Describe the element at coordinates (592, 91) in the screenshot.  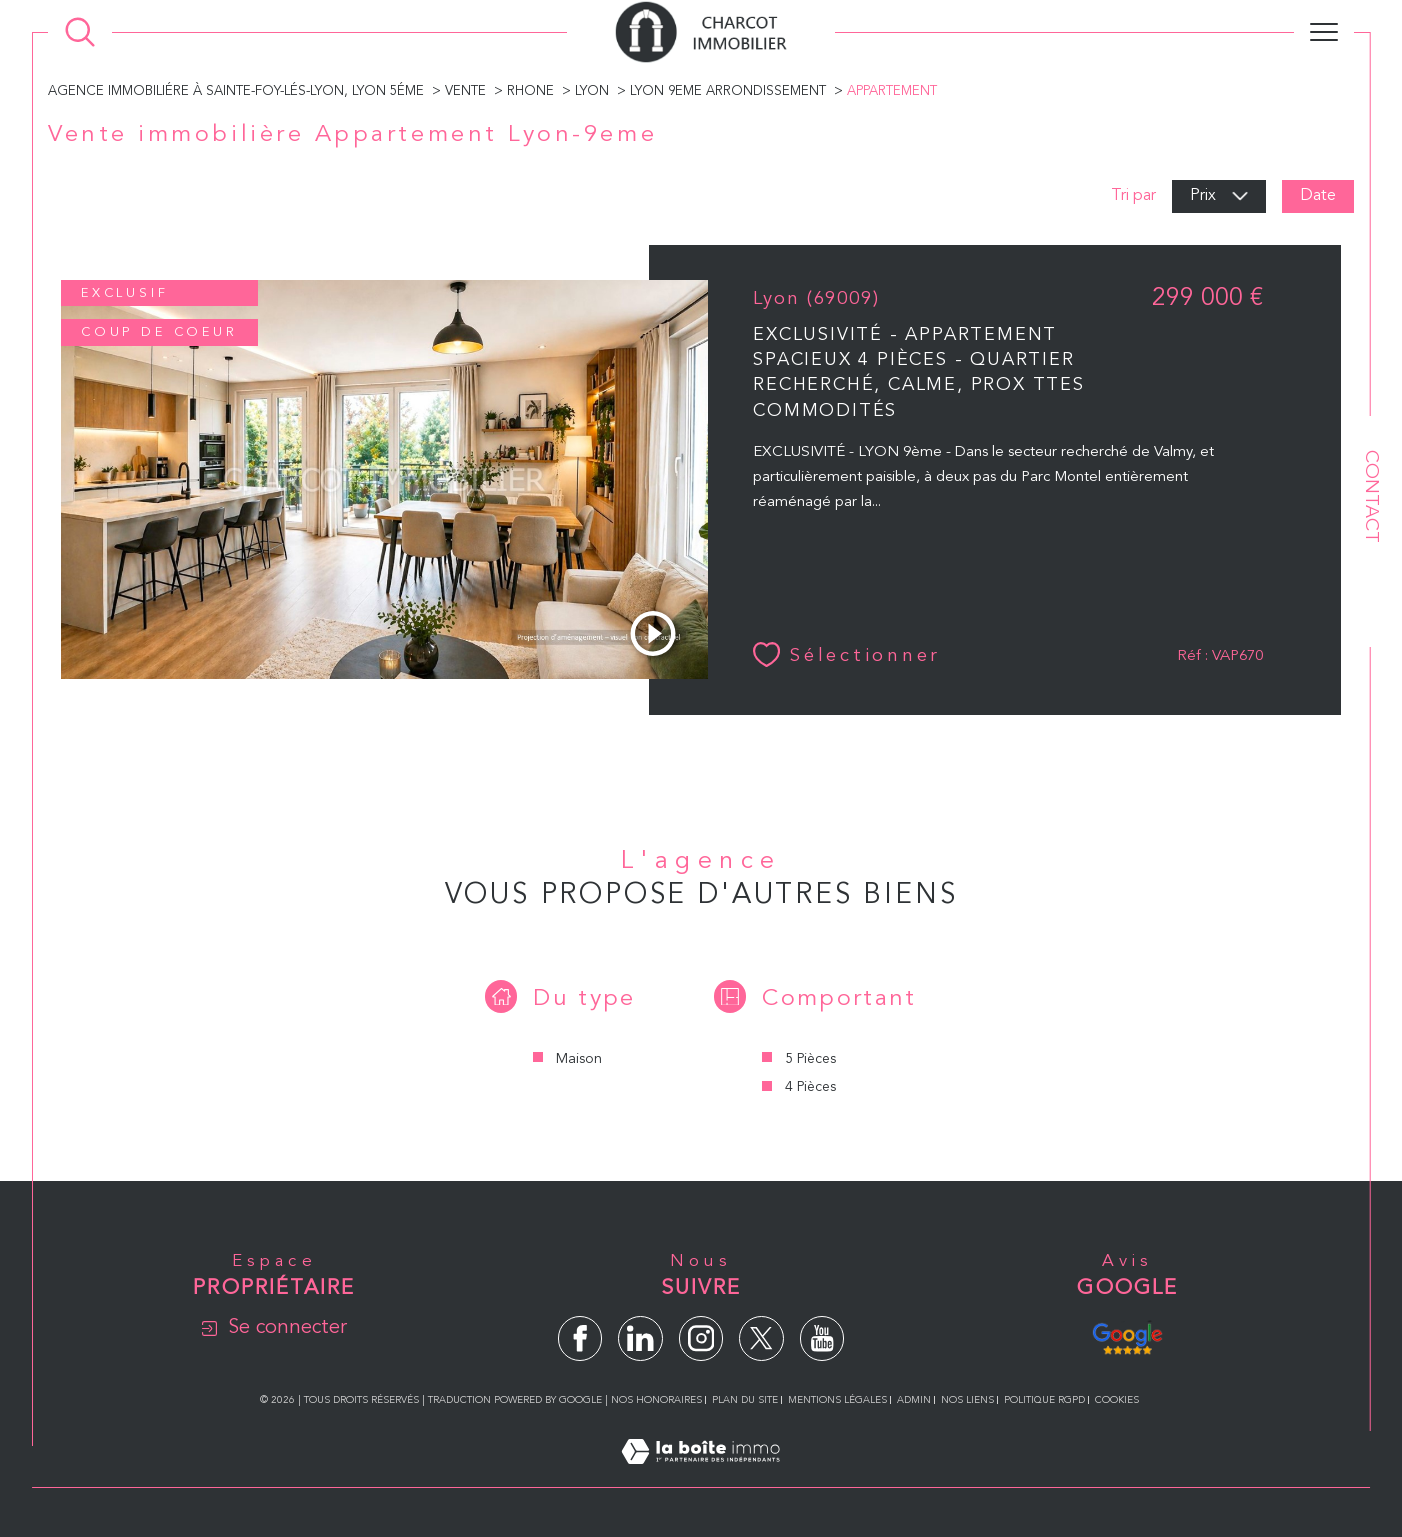
I see `Lyon` at that location.